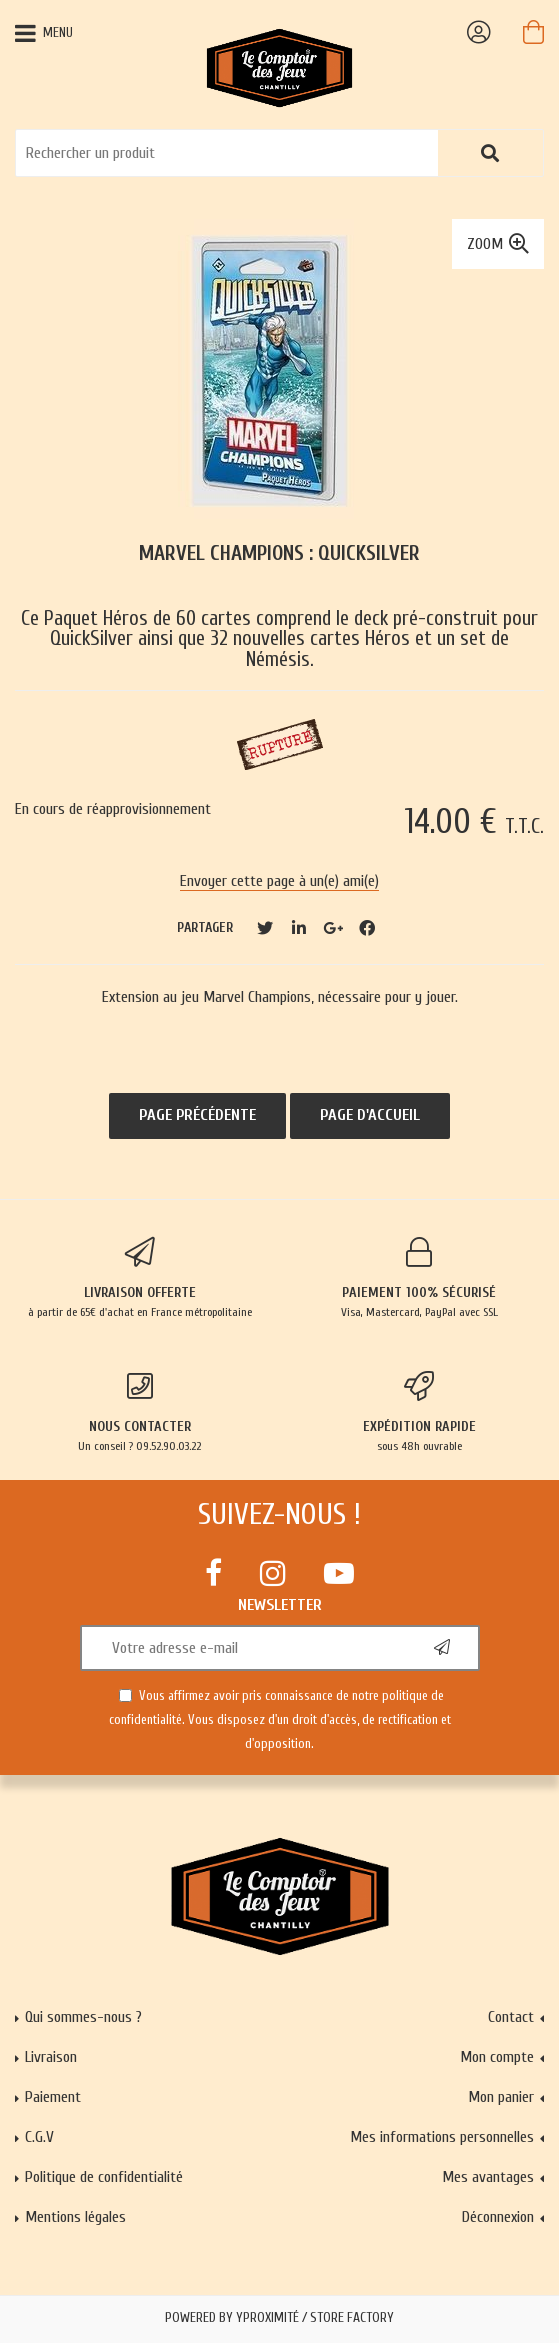  I want to click on Paiement, so click(53, 2097).